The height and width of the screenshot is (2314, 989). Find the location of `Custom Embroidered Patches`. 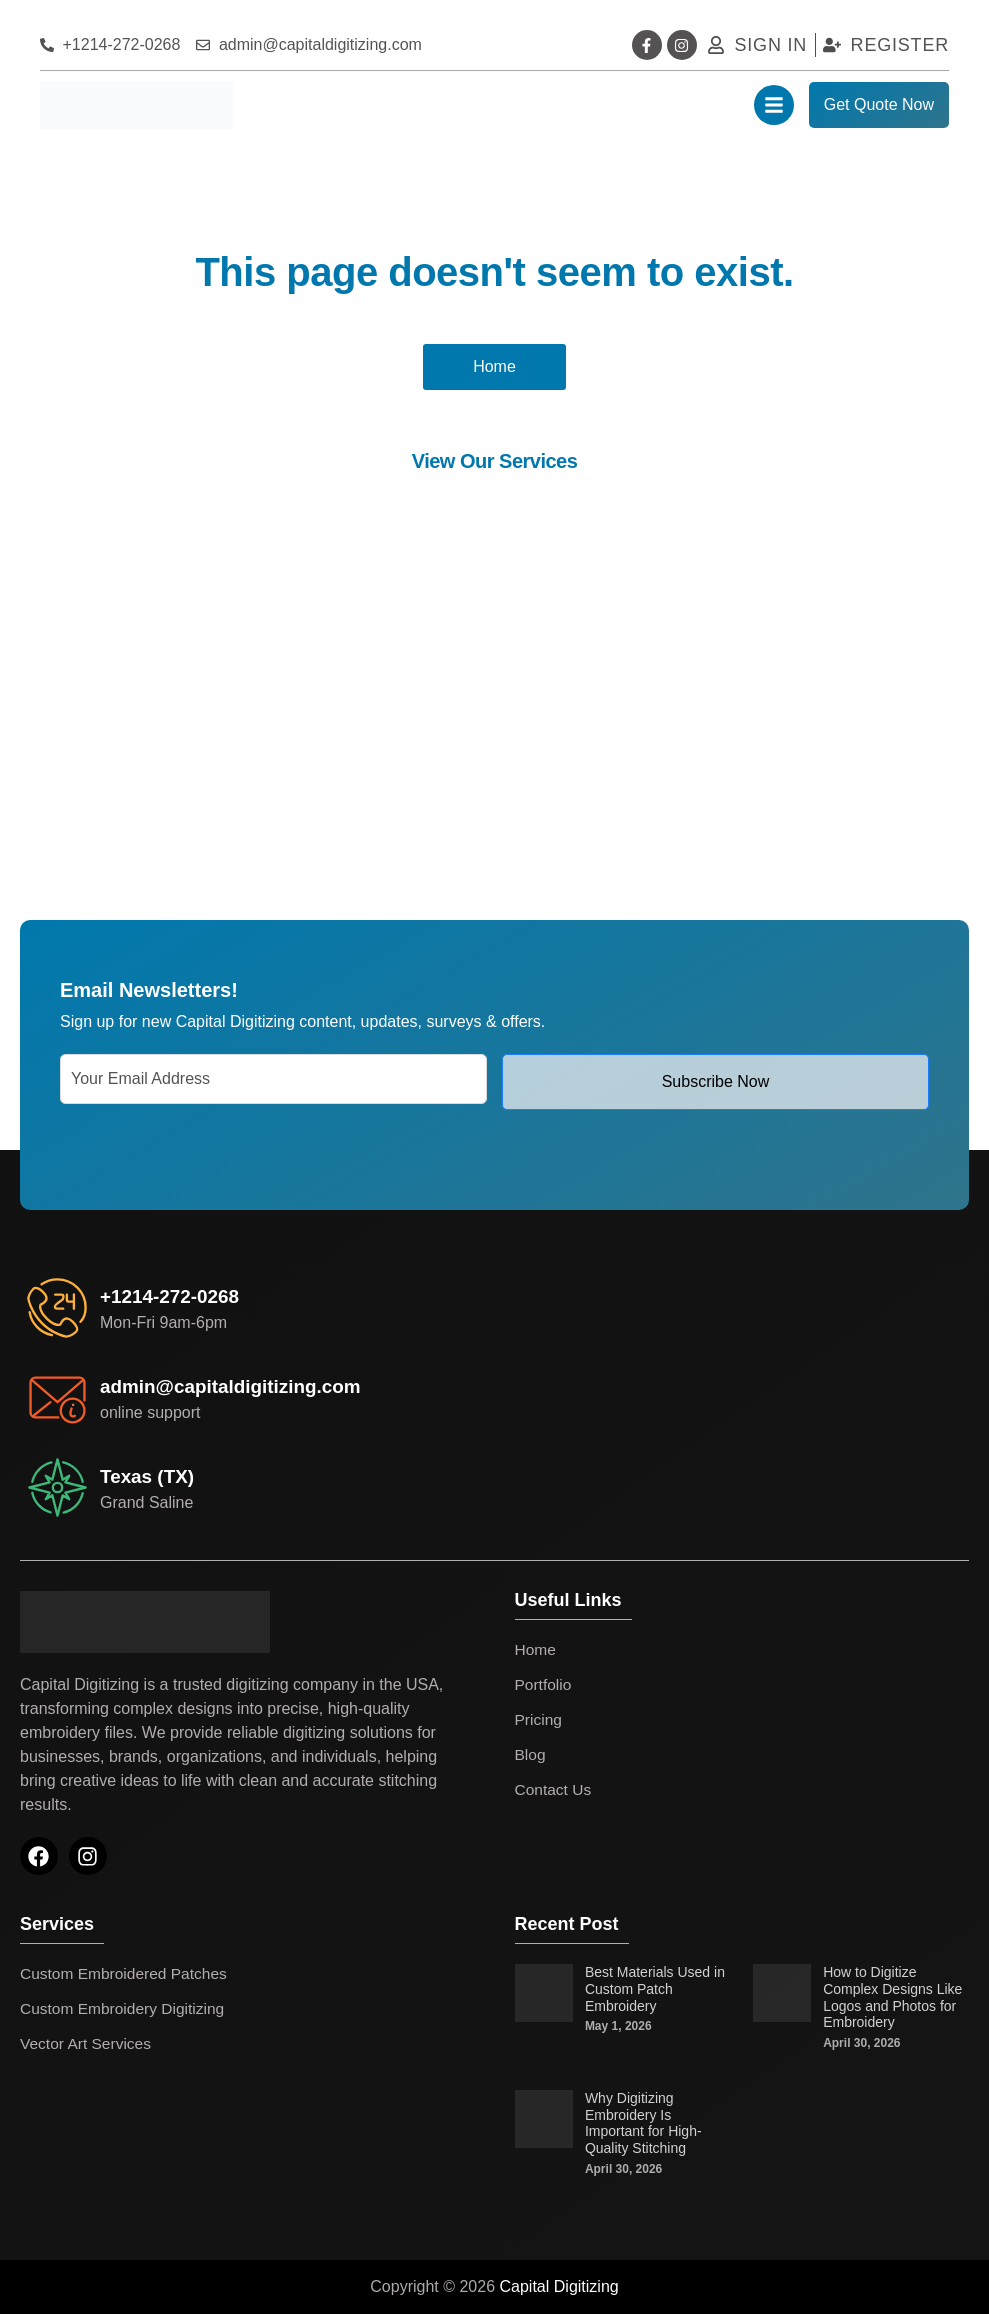

Custom Embroidered Patches is located at coordinates (126, 1973).